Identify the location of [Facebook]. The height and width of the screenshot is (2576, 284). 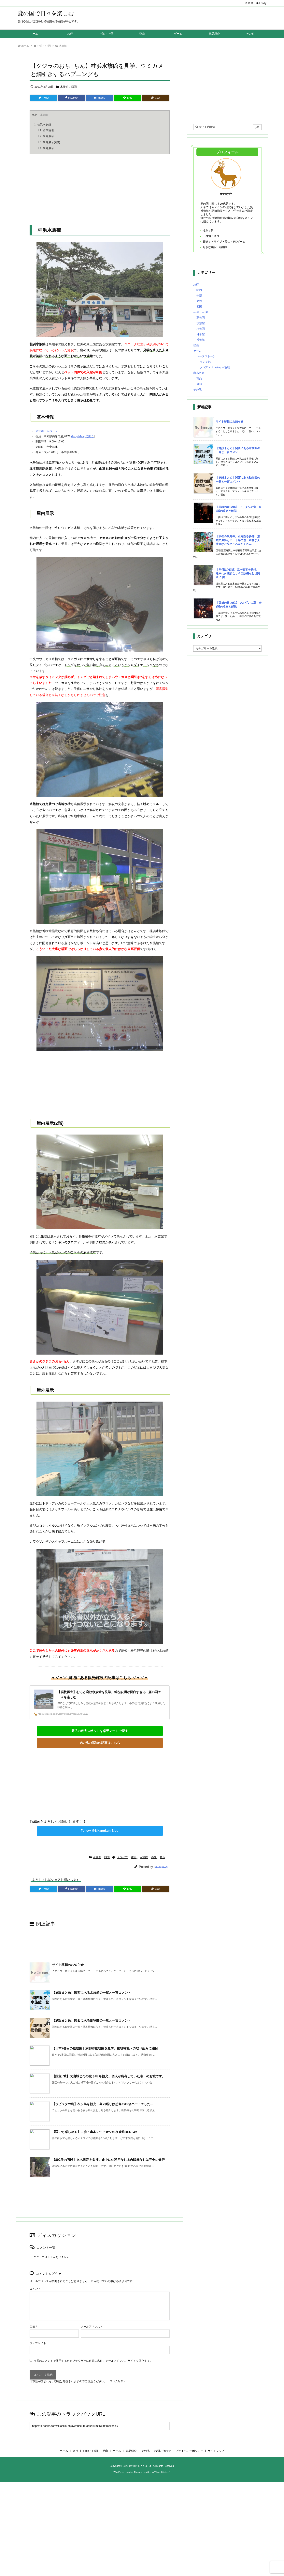
(71, 98).